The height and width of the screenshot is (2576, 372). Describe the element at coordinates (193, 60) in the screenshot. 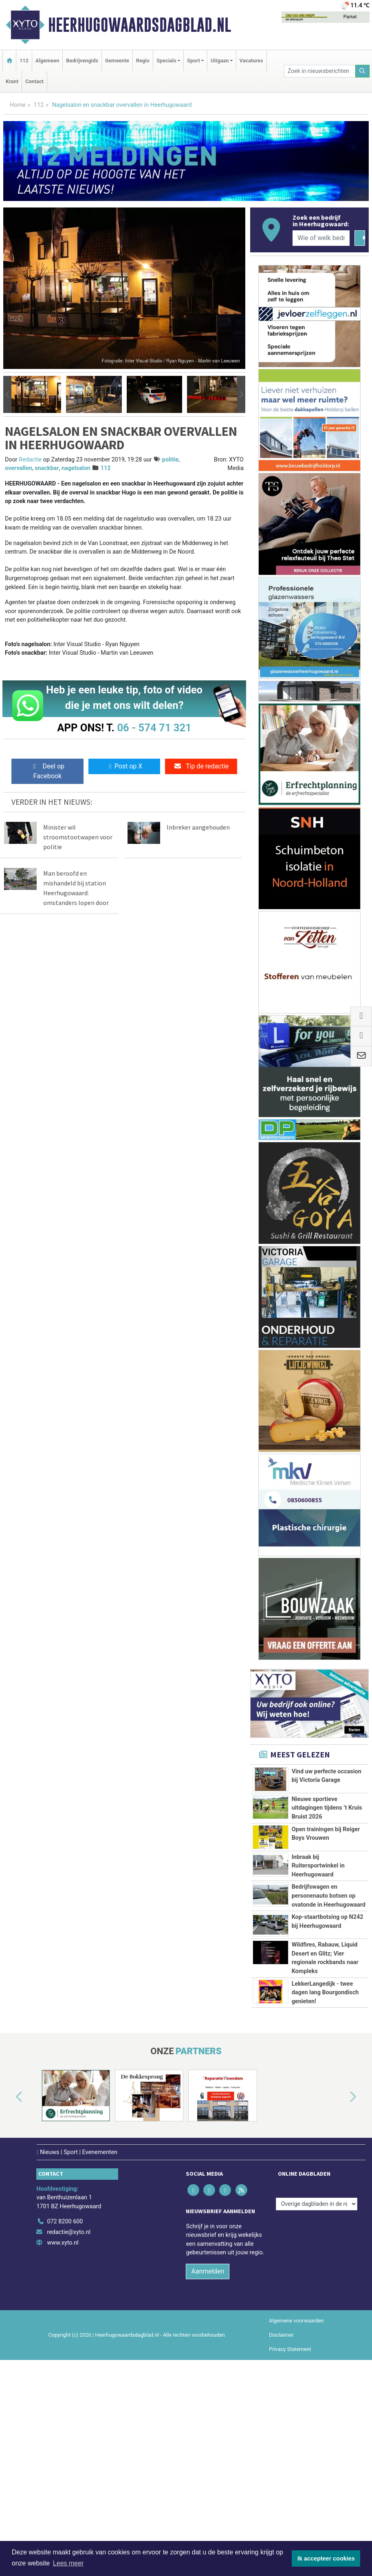

I see `Sport [button]` at that location.